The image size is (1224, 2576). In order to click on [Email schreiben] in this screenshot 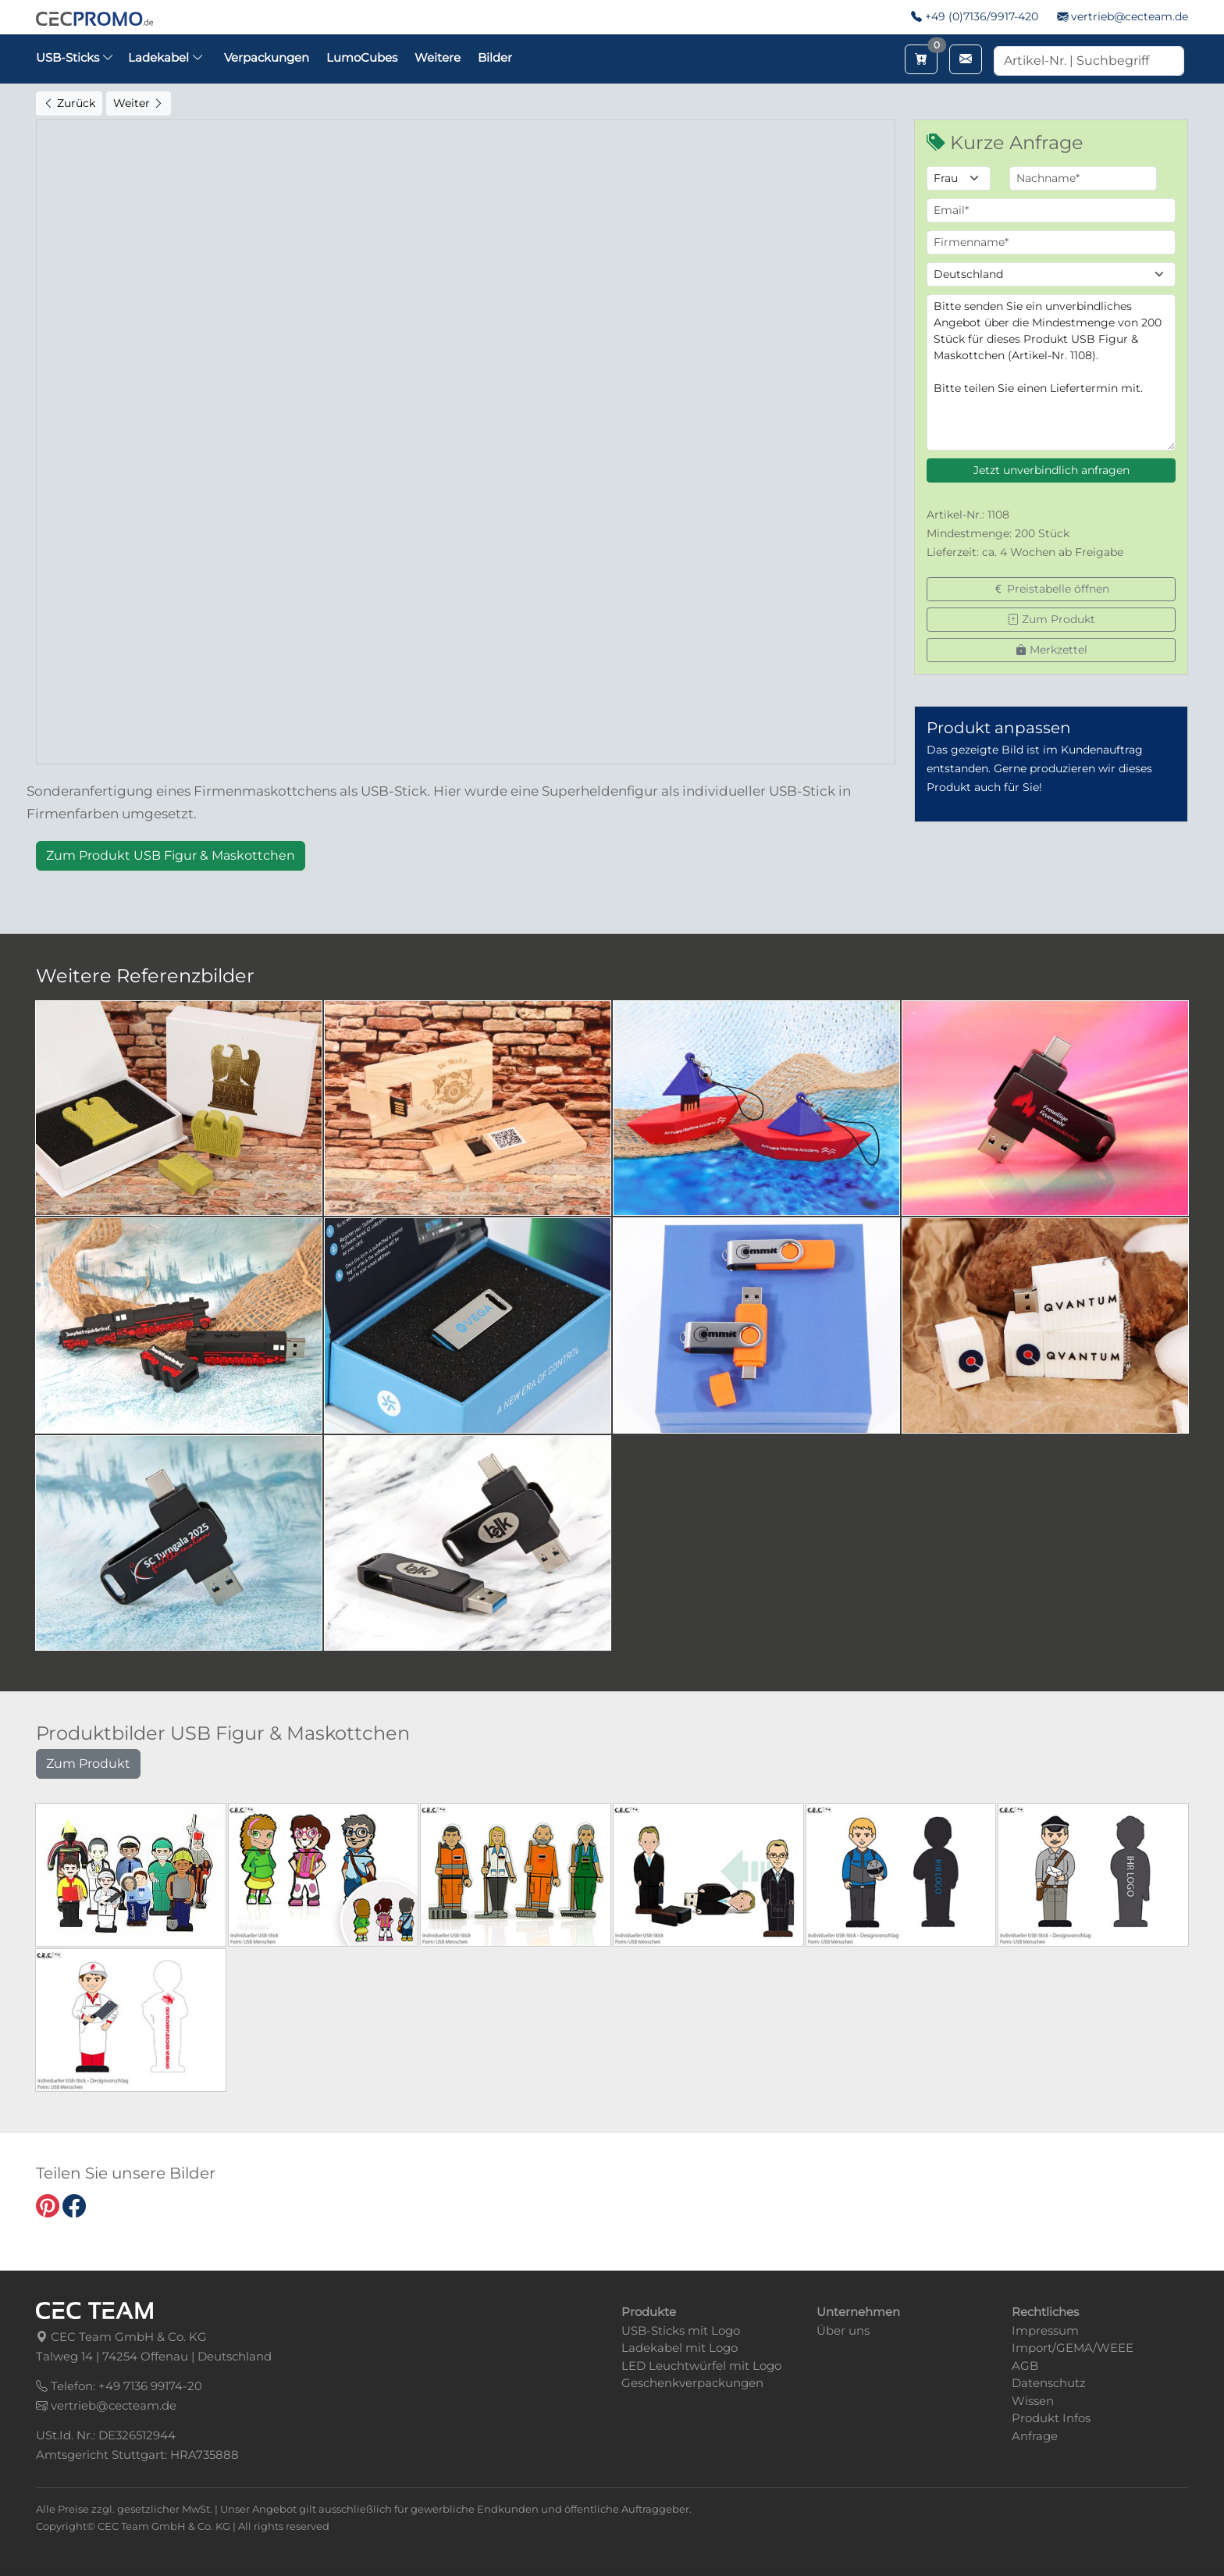, I will do `click(965, 59)`.